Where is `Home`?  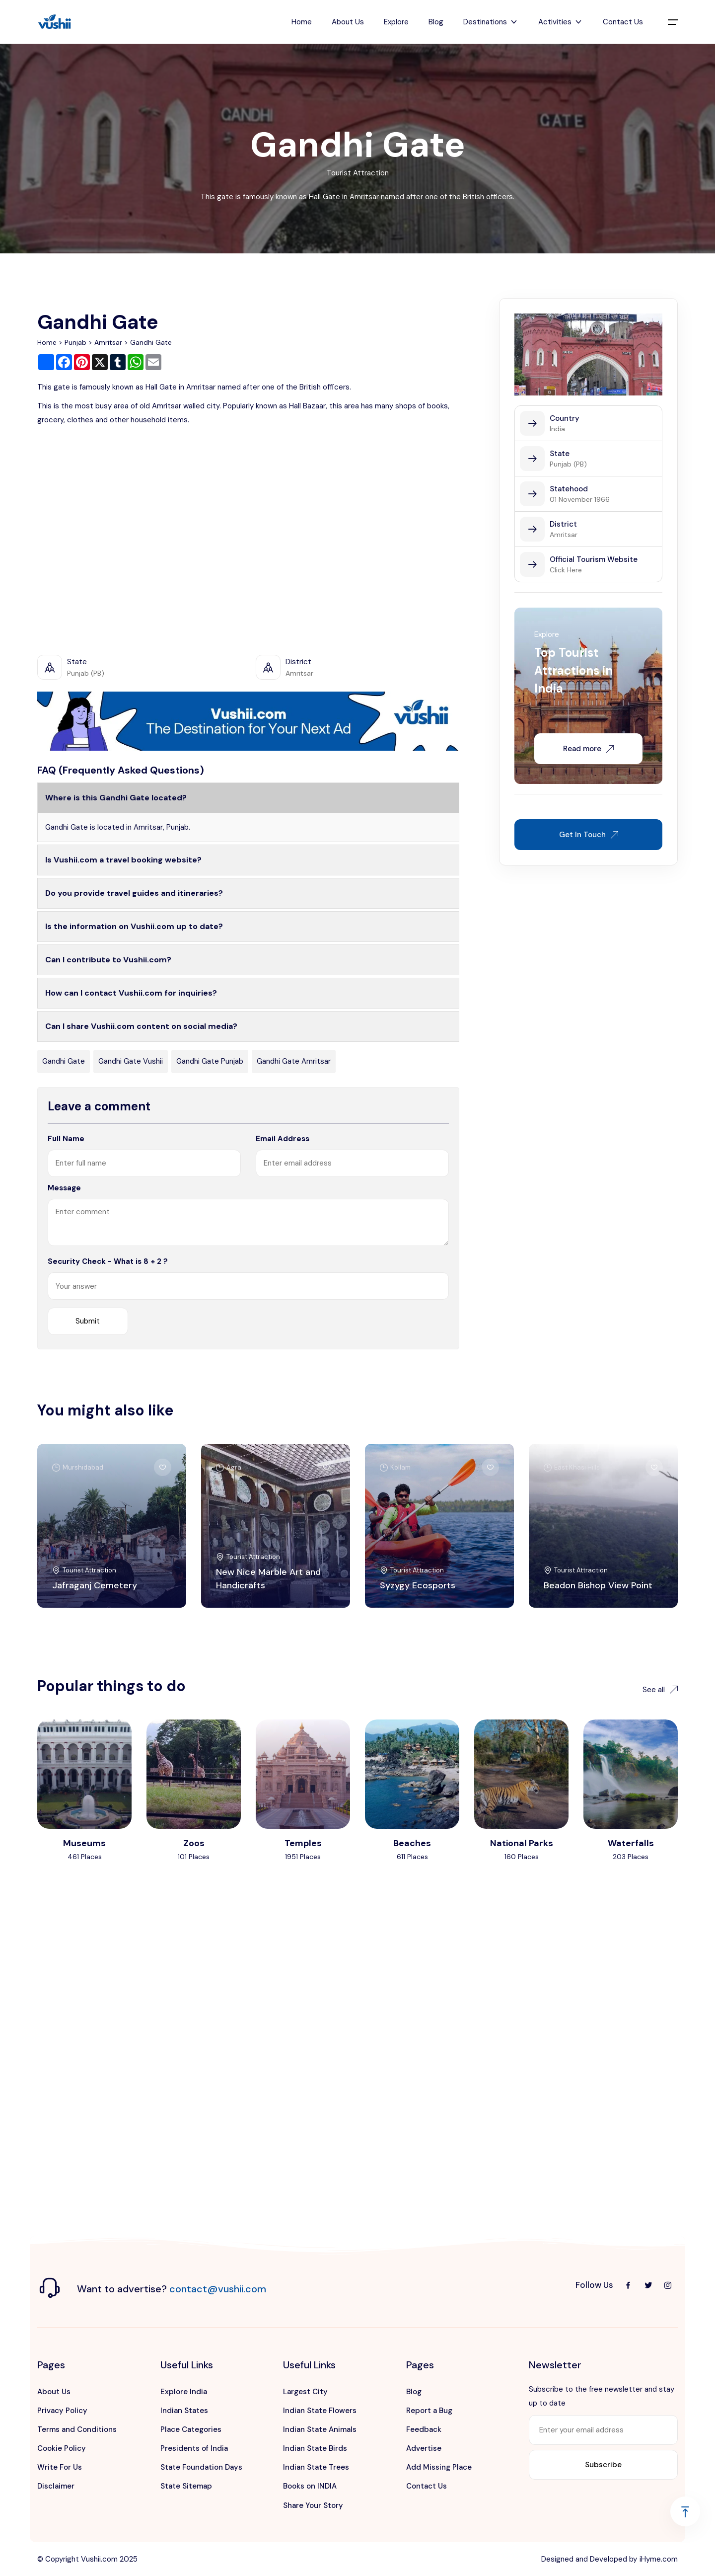
Home is located at coordinates (301, 22).